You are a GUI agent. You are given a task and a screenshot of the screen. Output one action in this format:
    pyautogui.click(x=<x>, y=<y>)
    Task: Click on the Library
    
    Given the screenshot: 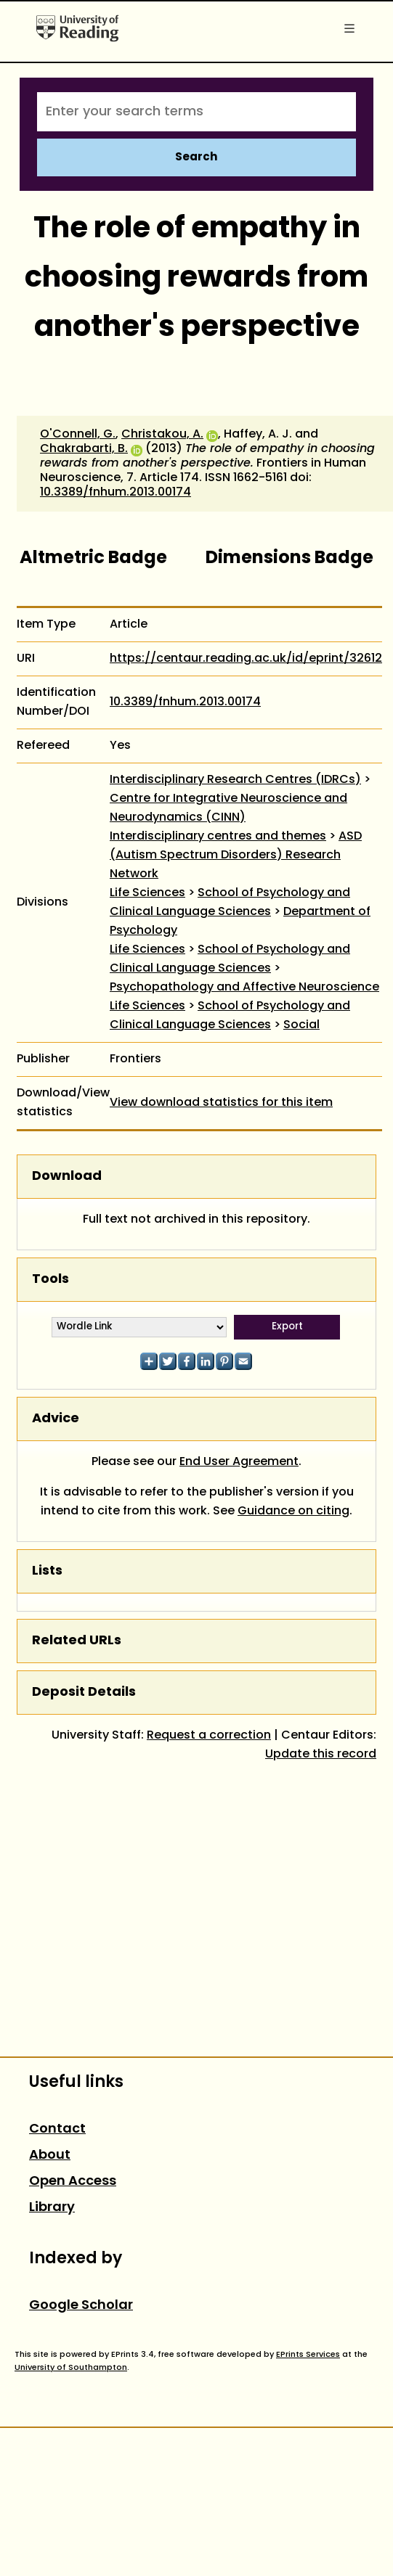 What is the action you would take?
    pyautogui.click(x=52, y=2207)
    